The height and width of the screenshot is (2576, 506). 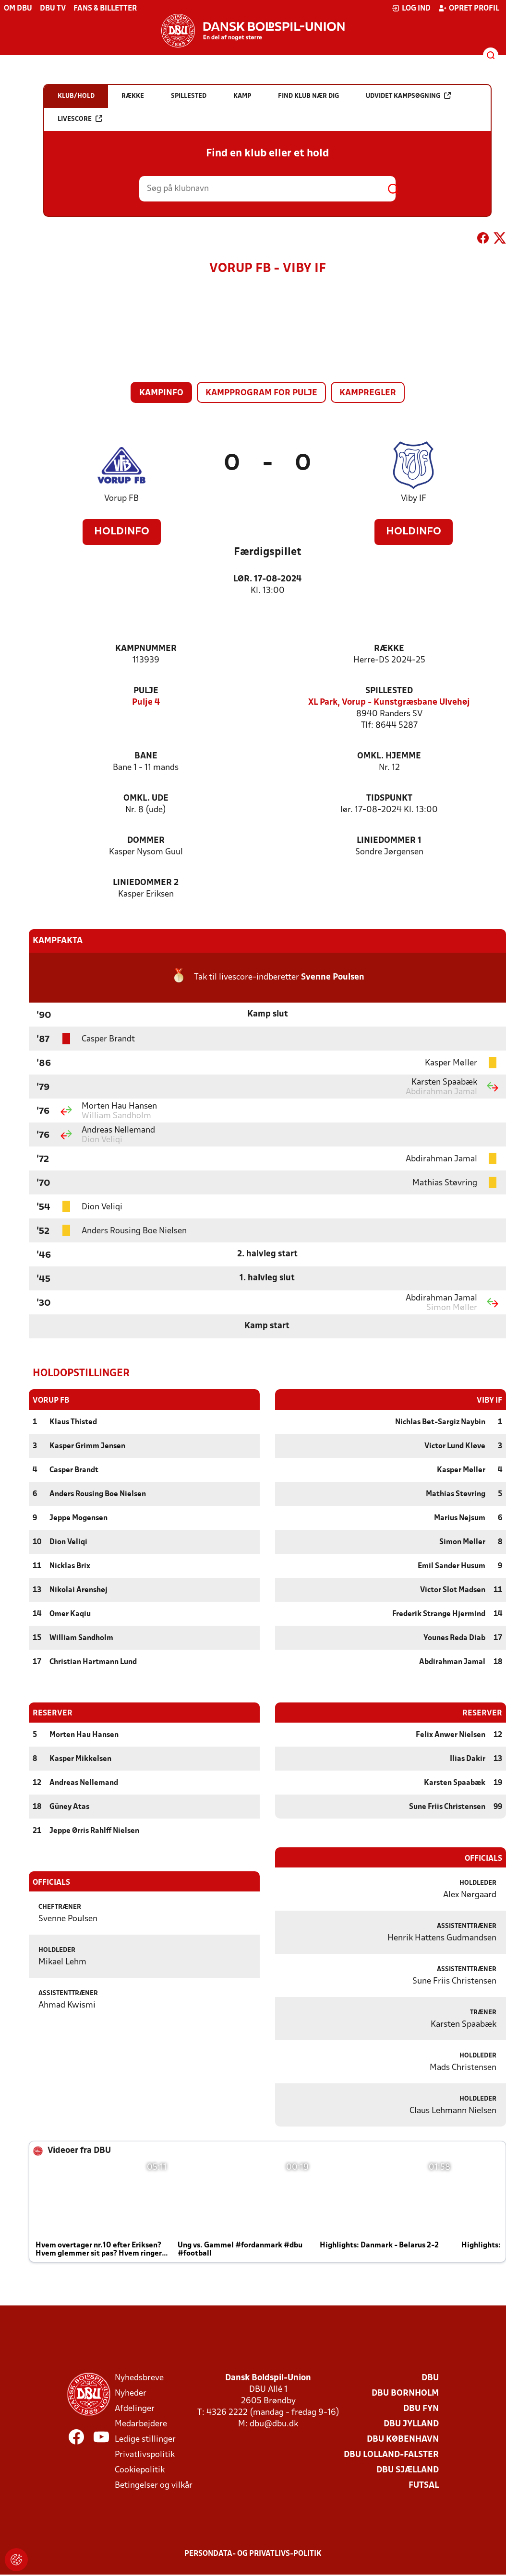 What do you see at coordinates (253, 2553) in the screenshot?
I see `Persondata- og privatlivs-politik` at bounding box center [253, 2553].